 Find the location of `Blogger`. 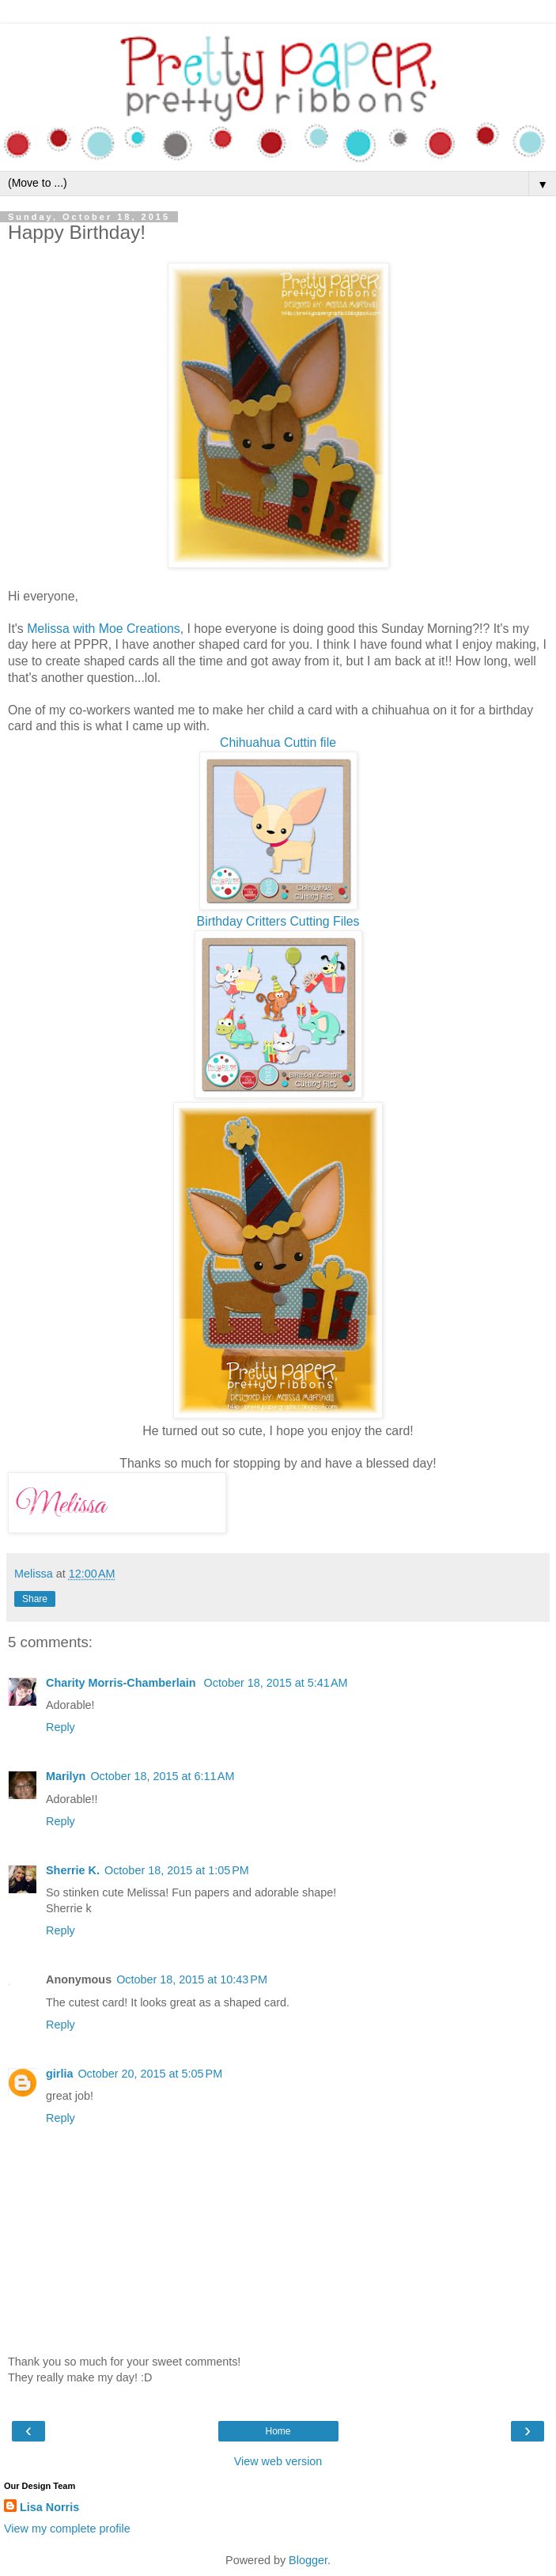

Blogger is located at coordinates (308, 2560).